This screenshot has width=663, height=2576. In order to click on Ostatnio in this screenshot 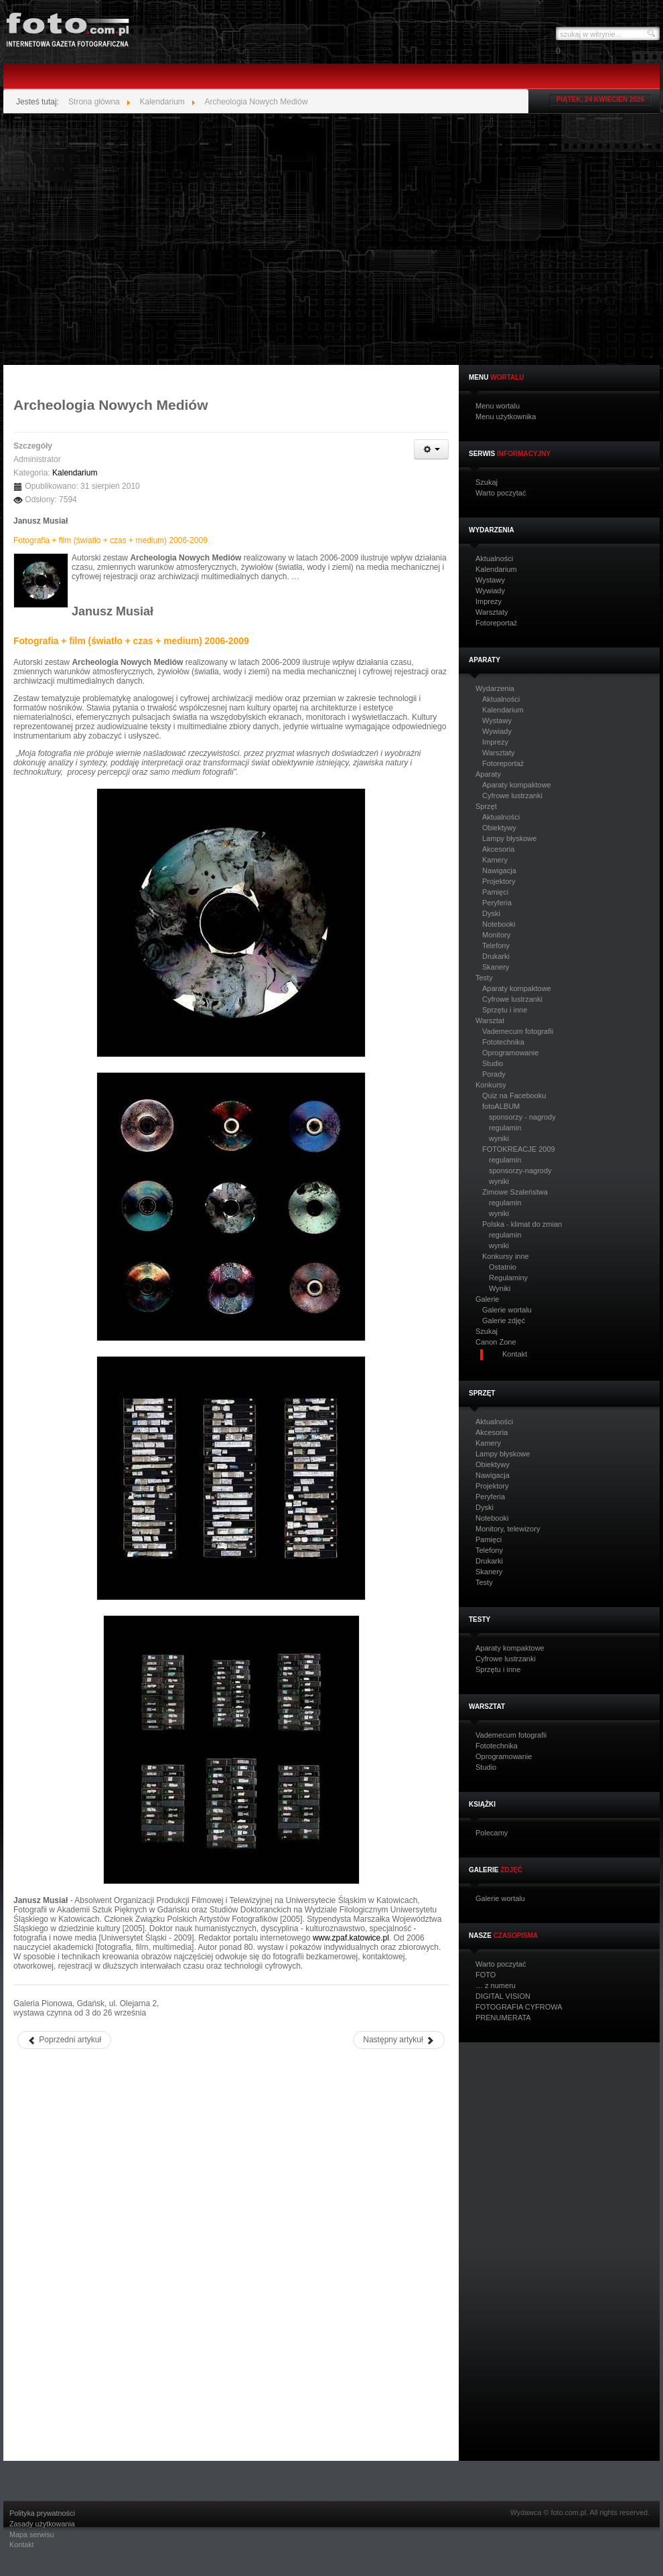, I will do `click(502, 1267)`.